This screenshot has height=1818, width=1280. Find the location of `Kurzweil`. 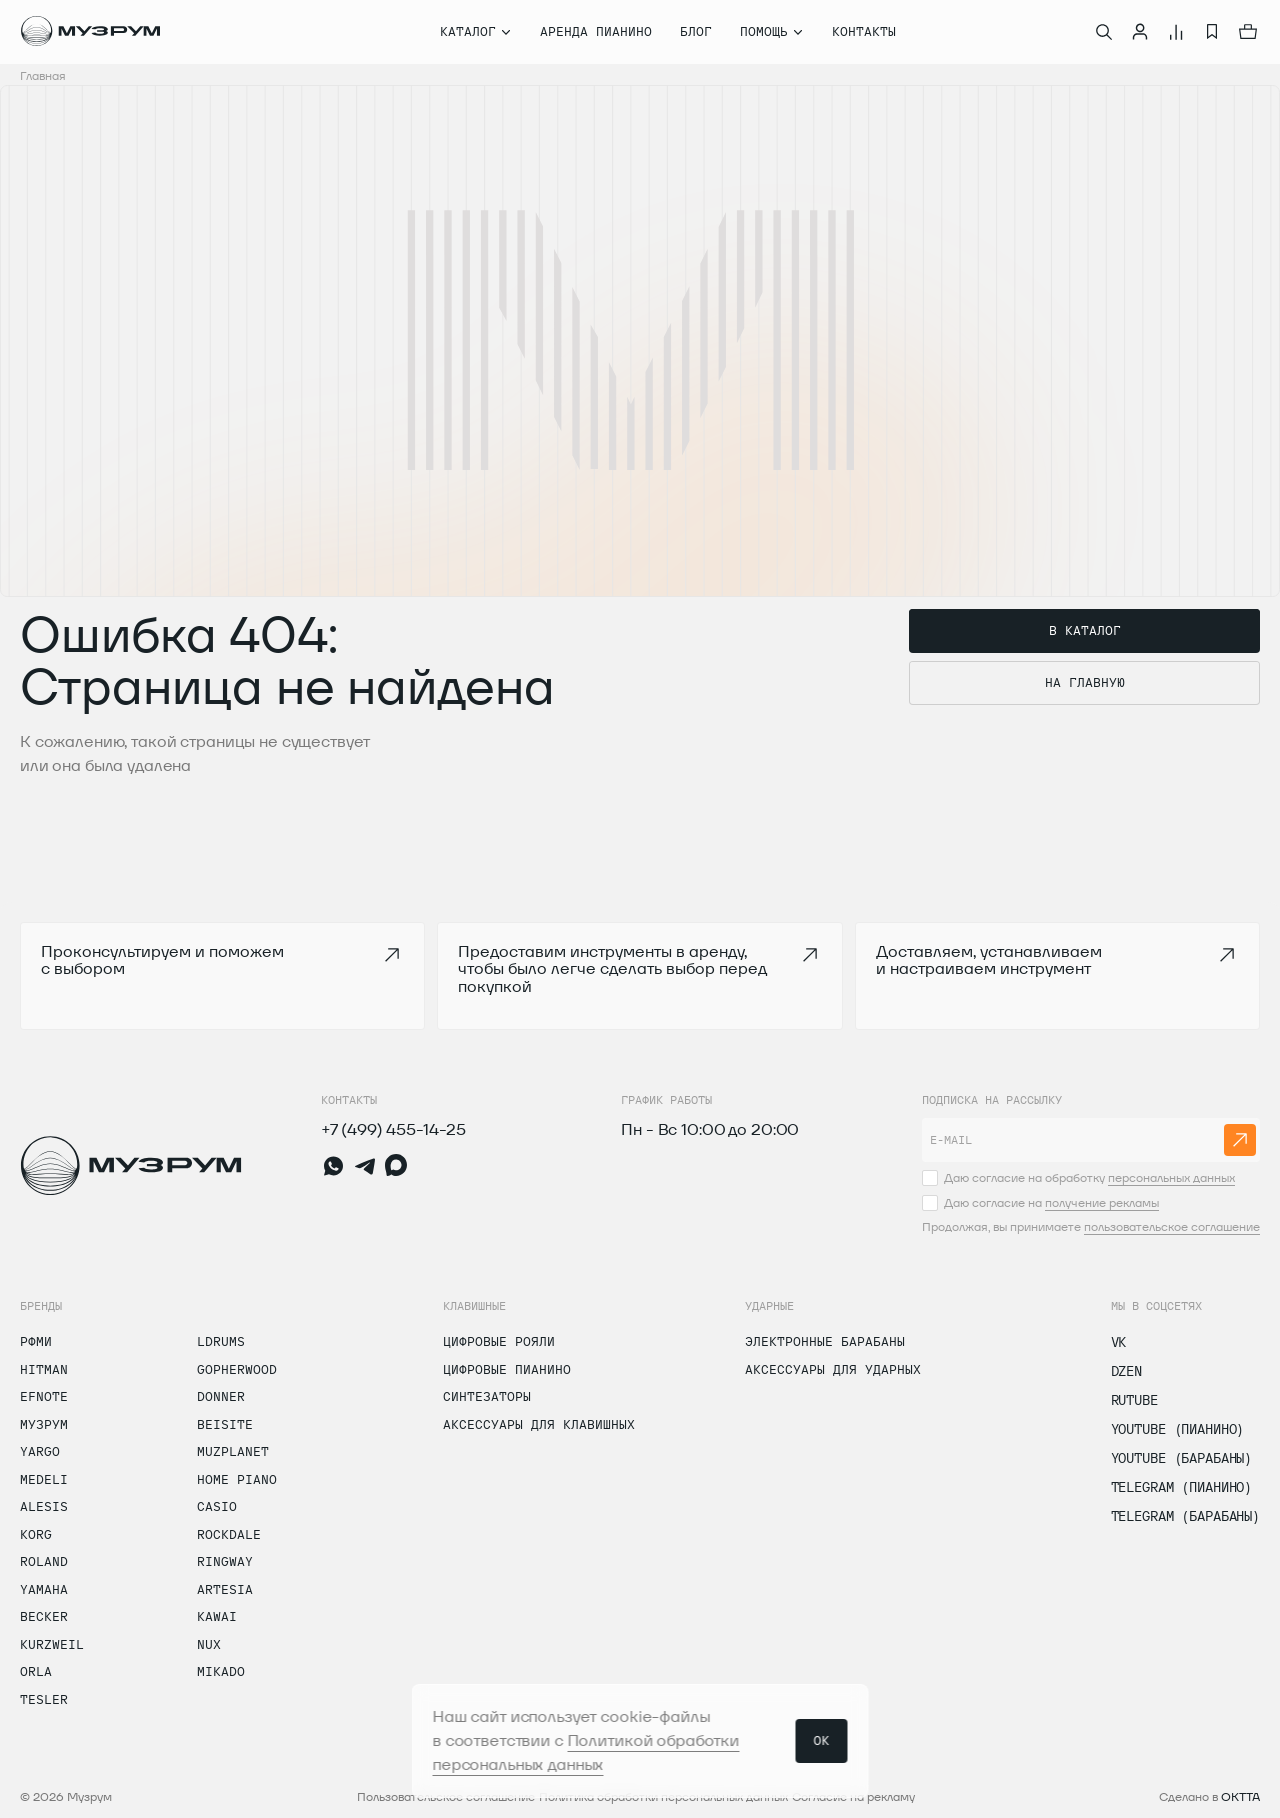

Kurzweil is located at coordinates (52, 1644).